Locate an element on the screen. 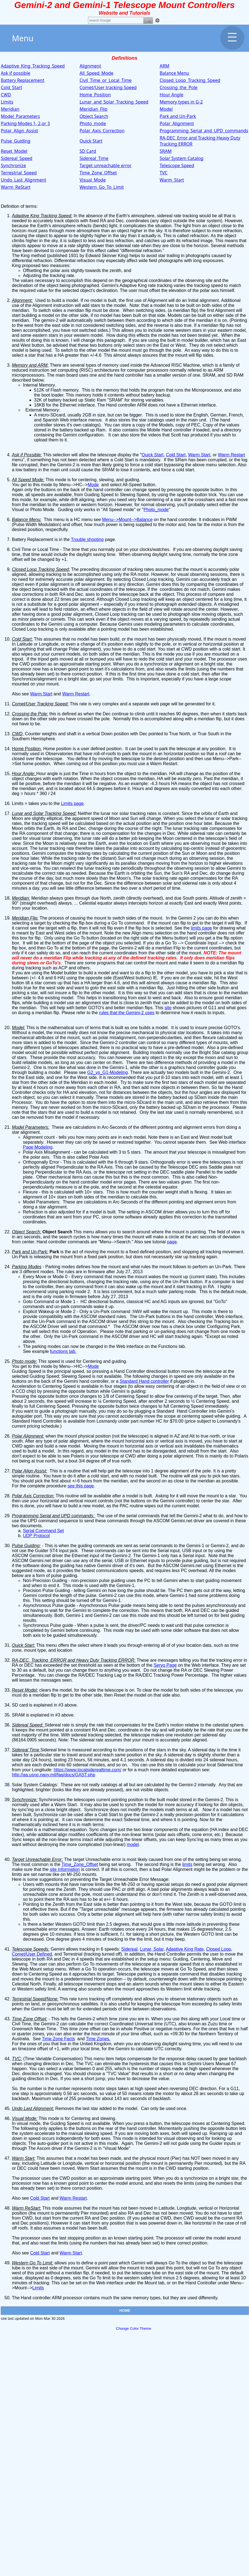 This screenshot has height=2576, width=249. Sidereal Speed is located at coordinates (27, 1725).